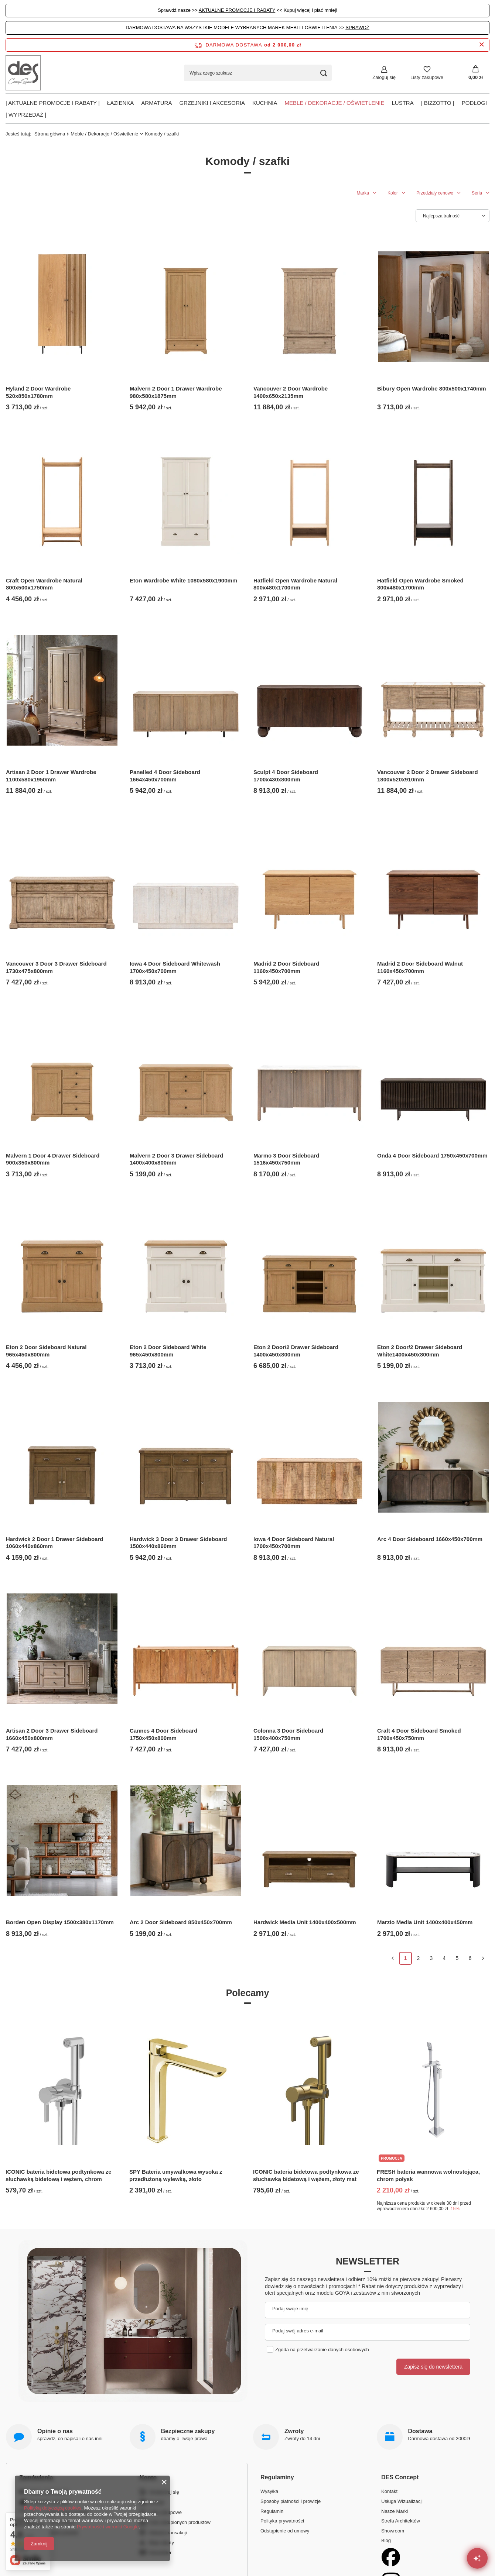  What do you see at coordinates (163, 1734) in the screenshot?
I see `Cannes 4 Door Sideboard 1750x450x800mm` at bounding box center [163, 1734].